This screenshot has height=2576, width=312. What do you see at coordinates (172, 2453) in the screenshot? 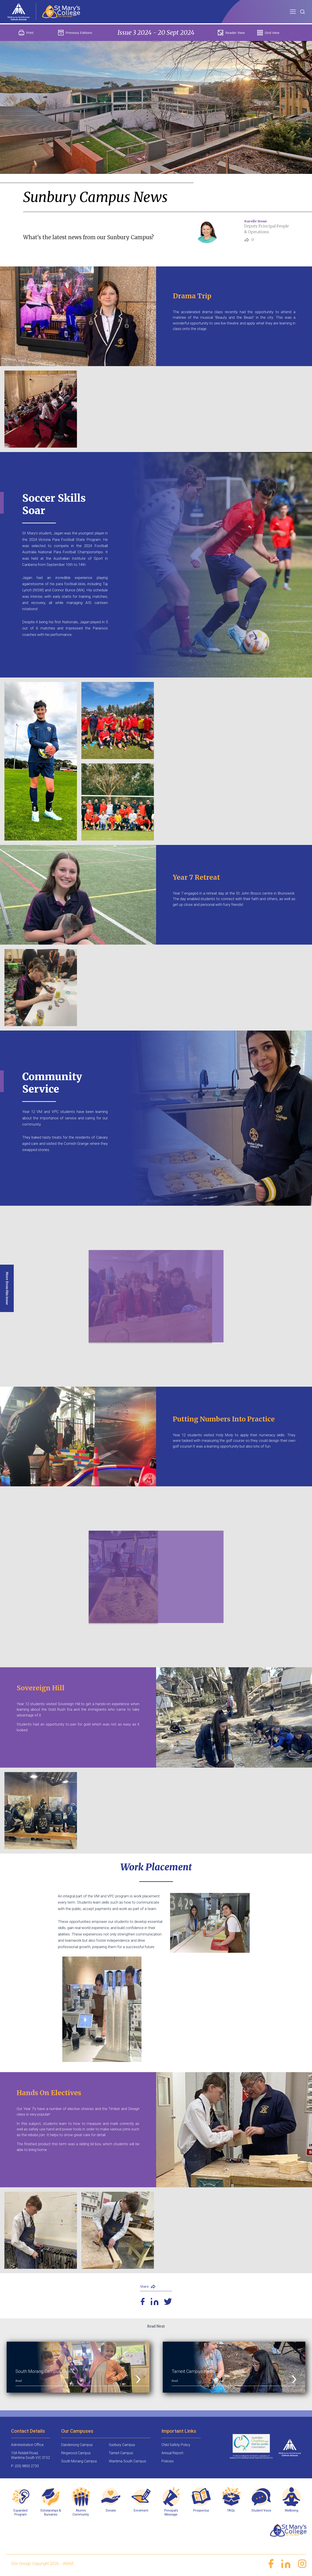
I see `Annual Report` at bounding box center [172, 2453].